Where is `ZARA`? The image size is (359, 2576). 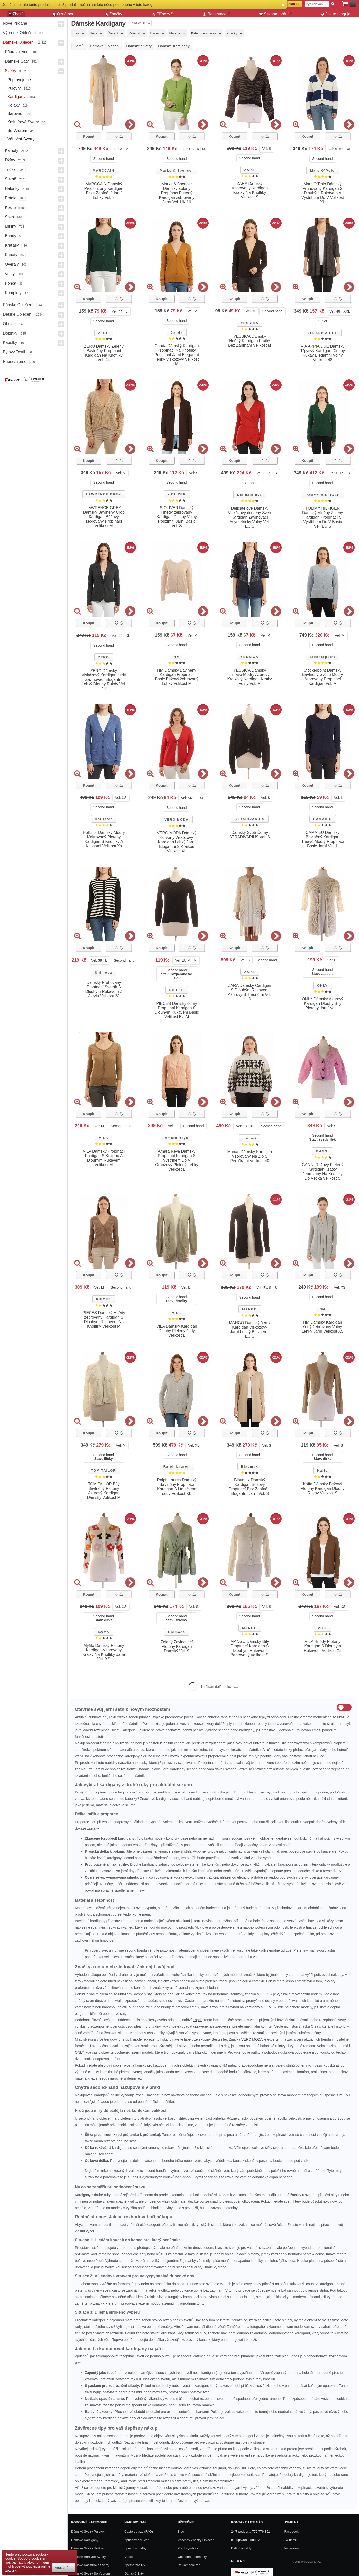 ZARA is located at coordinates (249, 170).